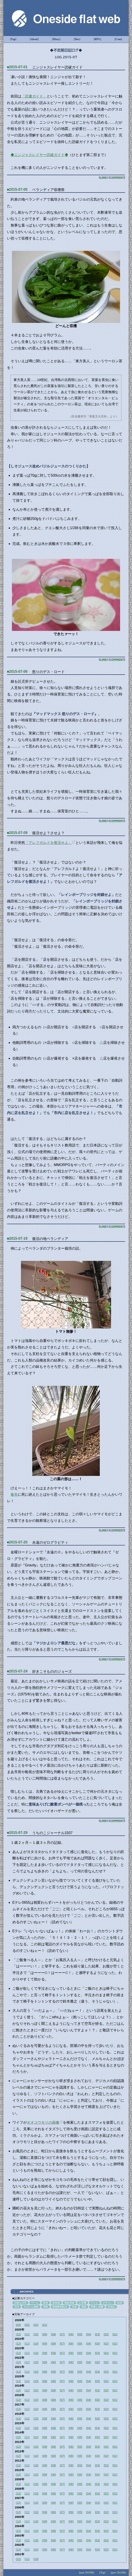 The width and height of the screenshot is (132, 2576). What do you see at coordinates (117, 177) in the screenshot?
I see `COMMENT` at bounding box center [117, 177].